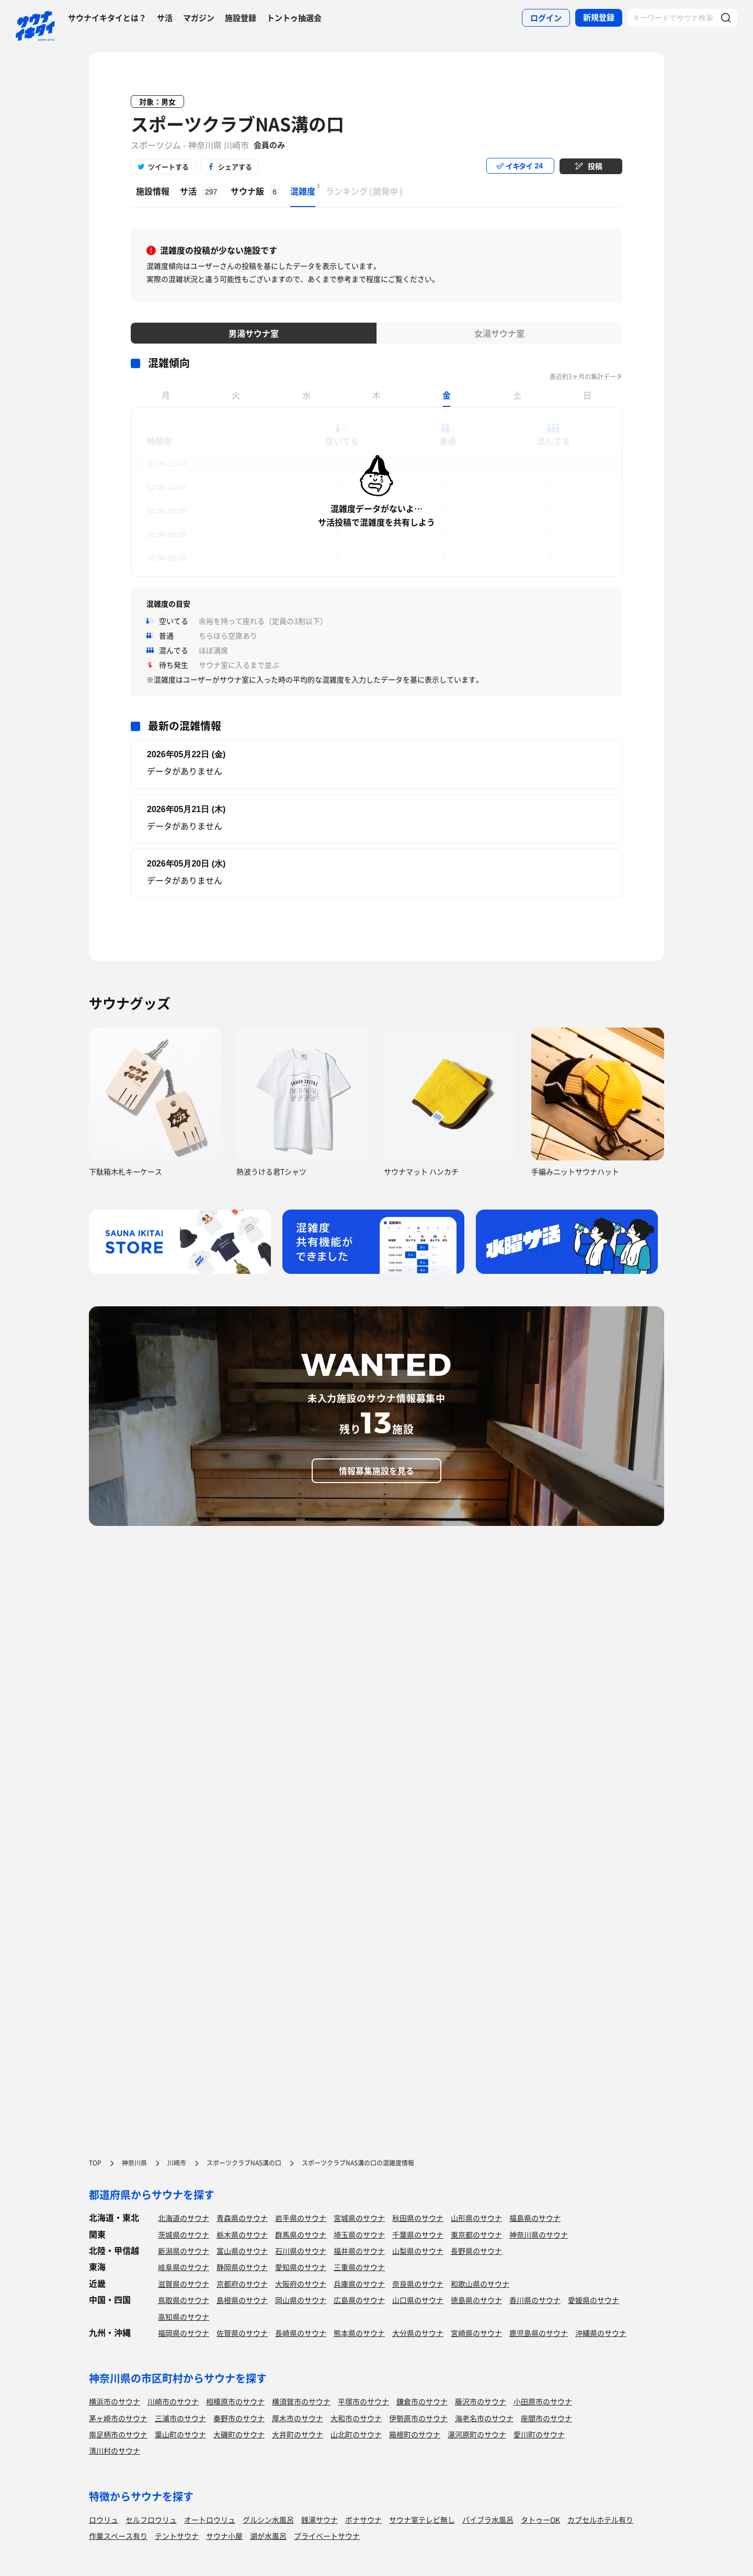 The height and width of the screenshot is (2576, 753). Describe the element at coordinates (499, 333) in the screenshot. I see `女湯サウナ室` at that location.